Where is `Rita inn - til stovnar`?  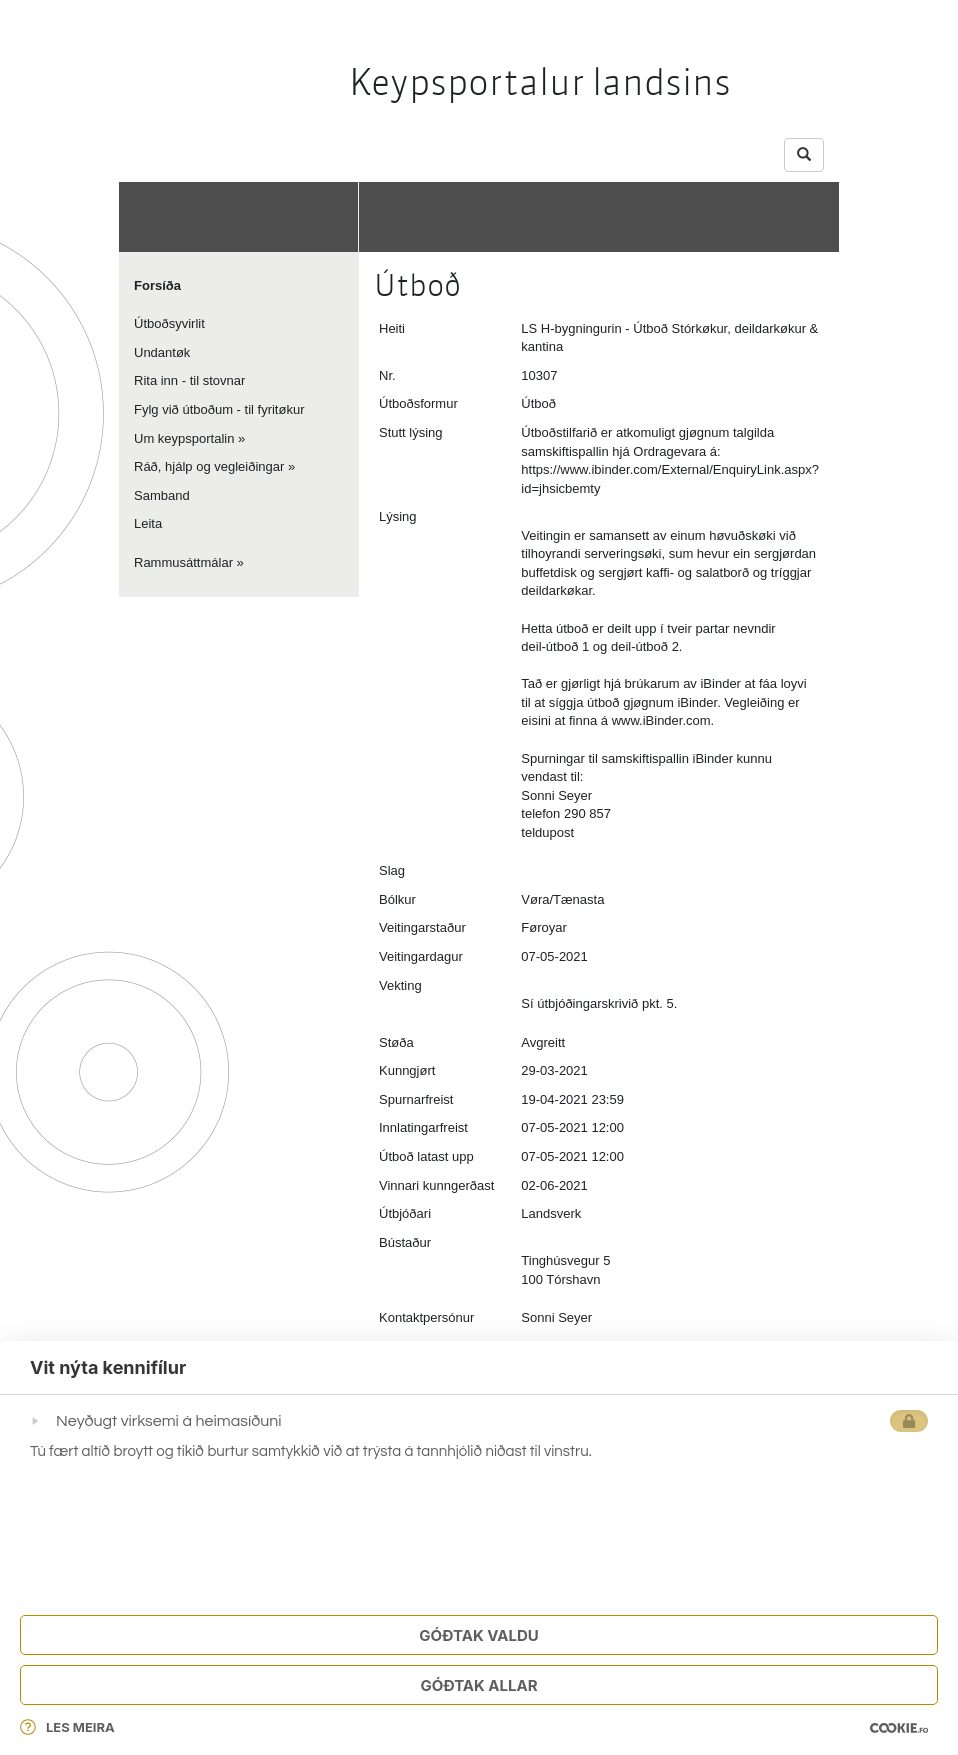
Rita inn - til stovnar is located at coordinates (189, 380).